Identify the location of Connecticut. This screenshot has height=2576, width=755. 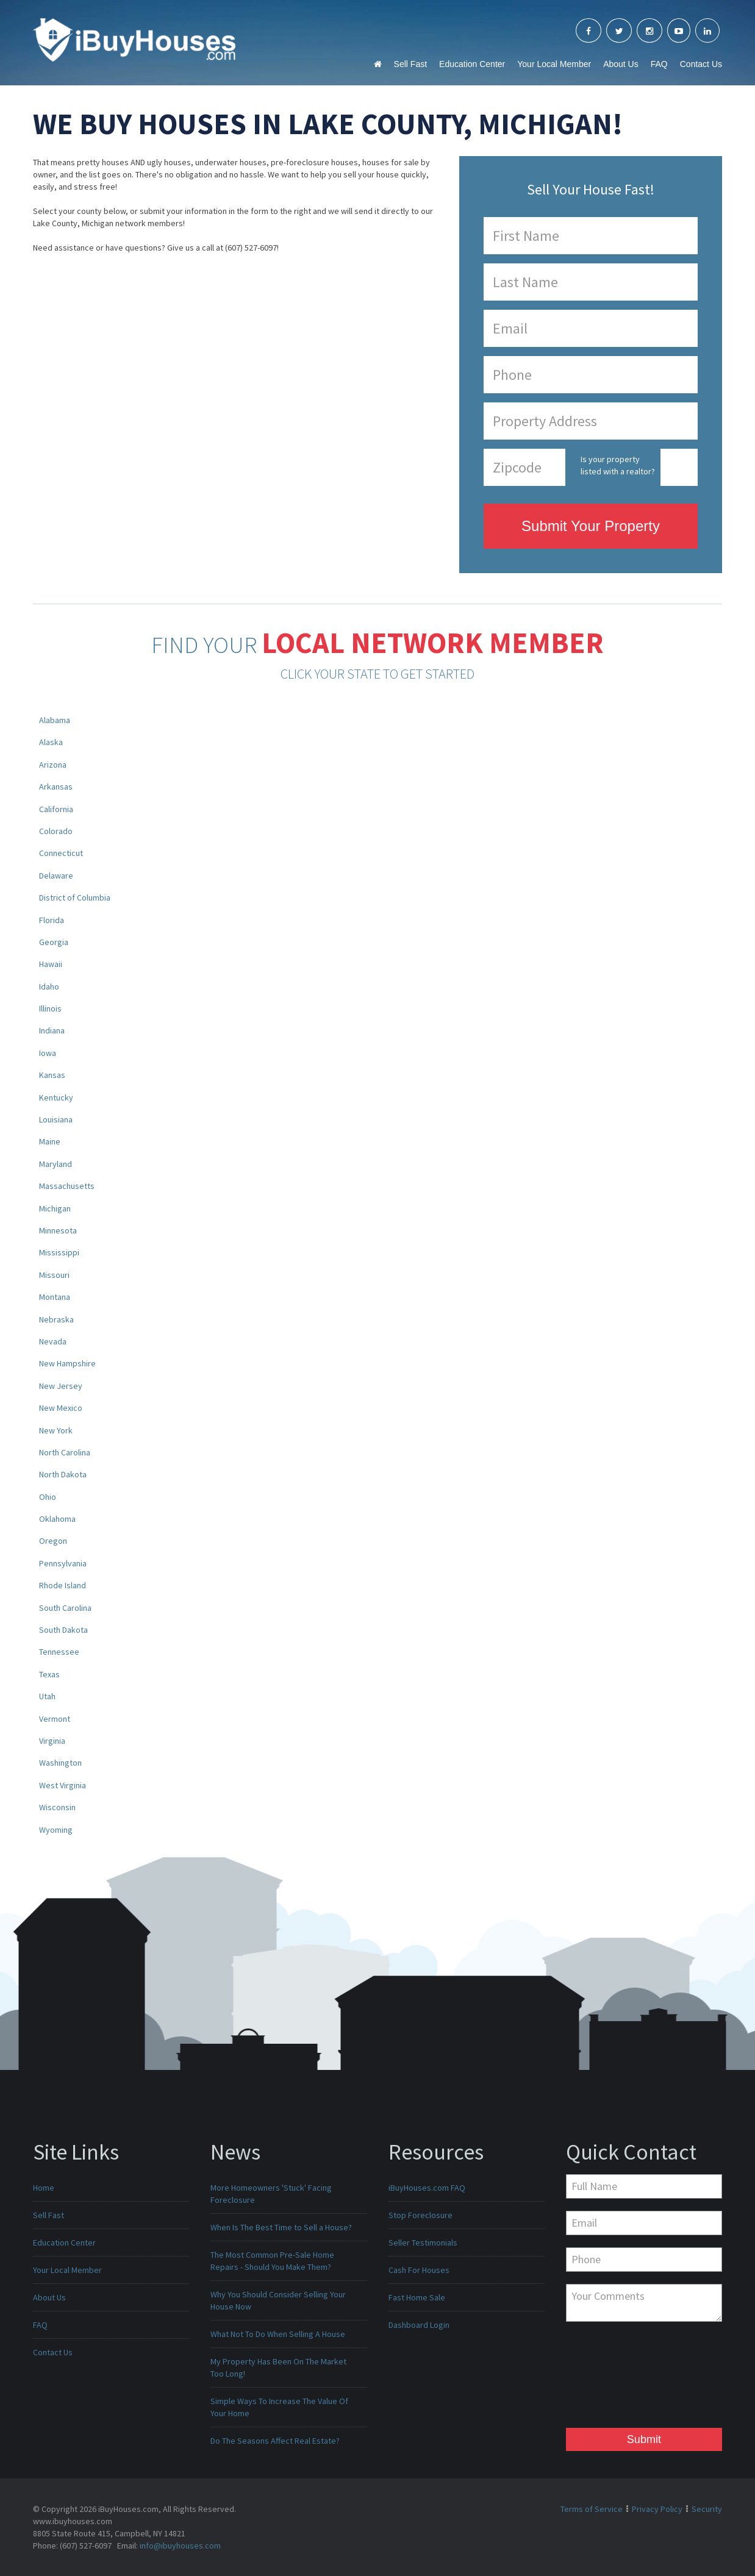
(61, 852).